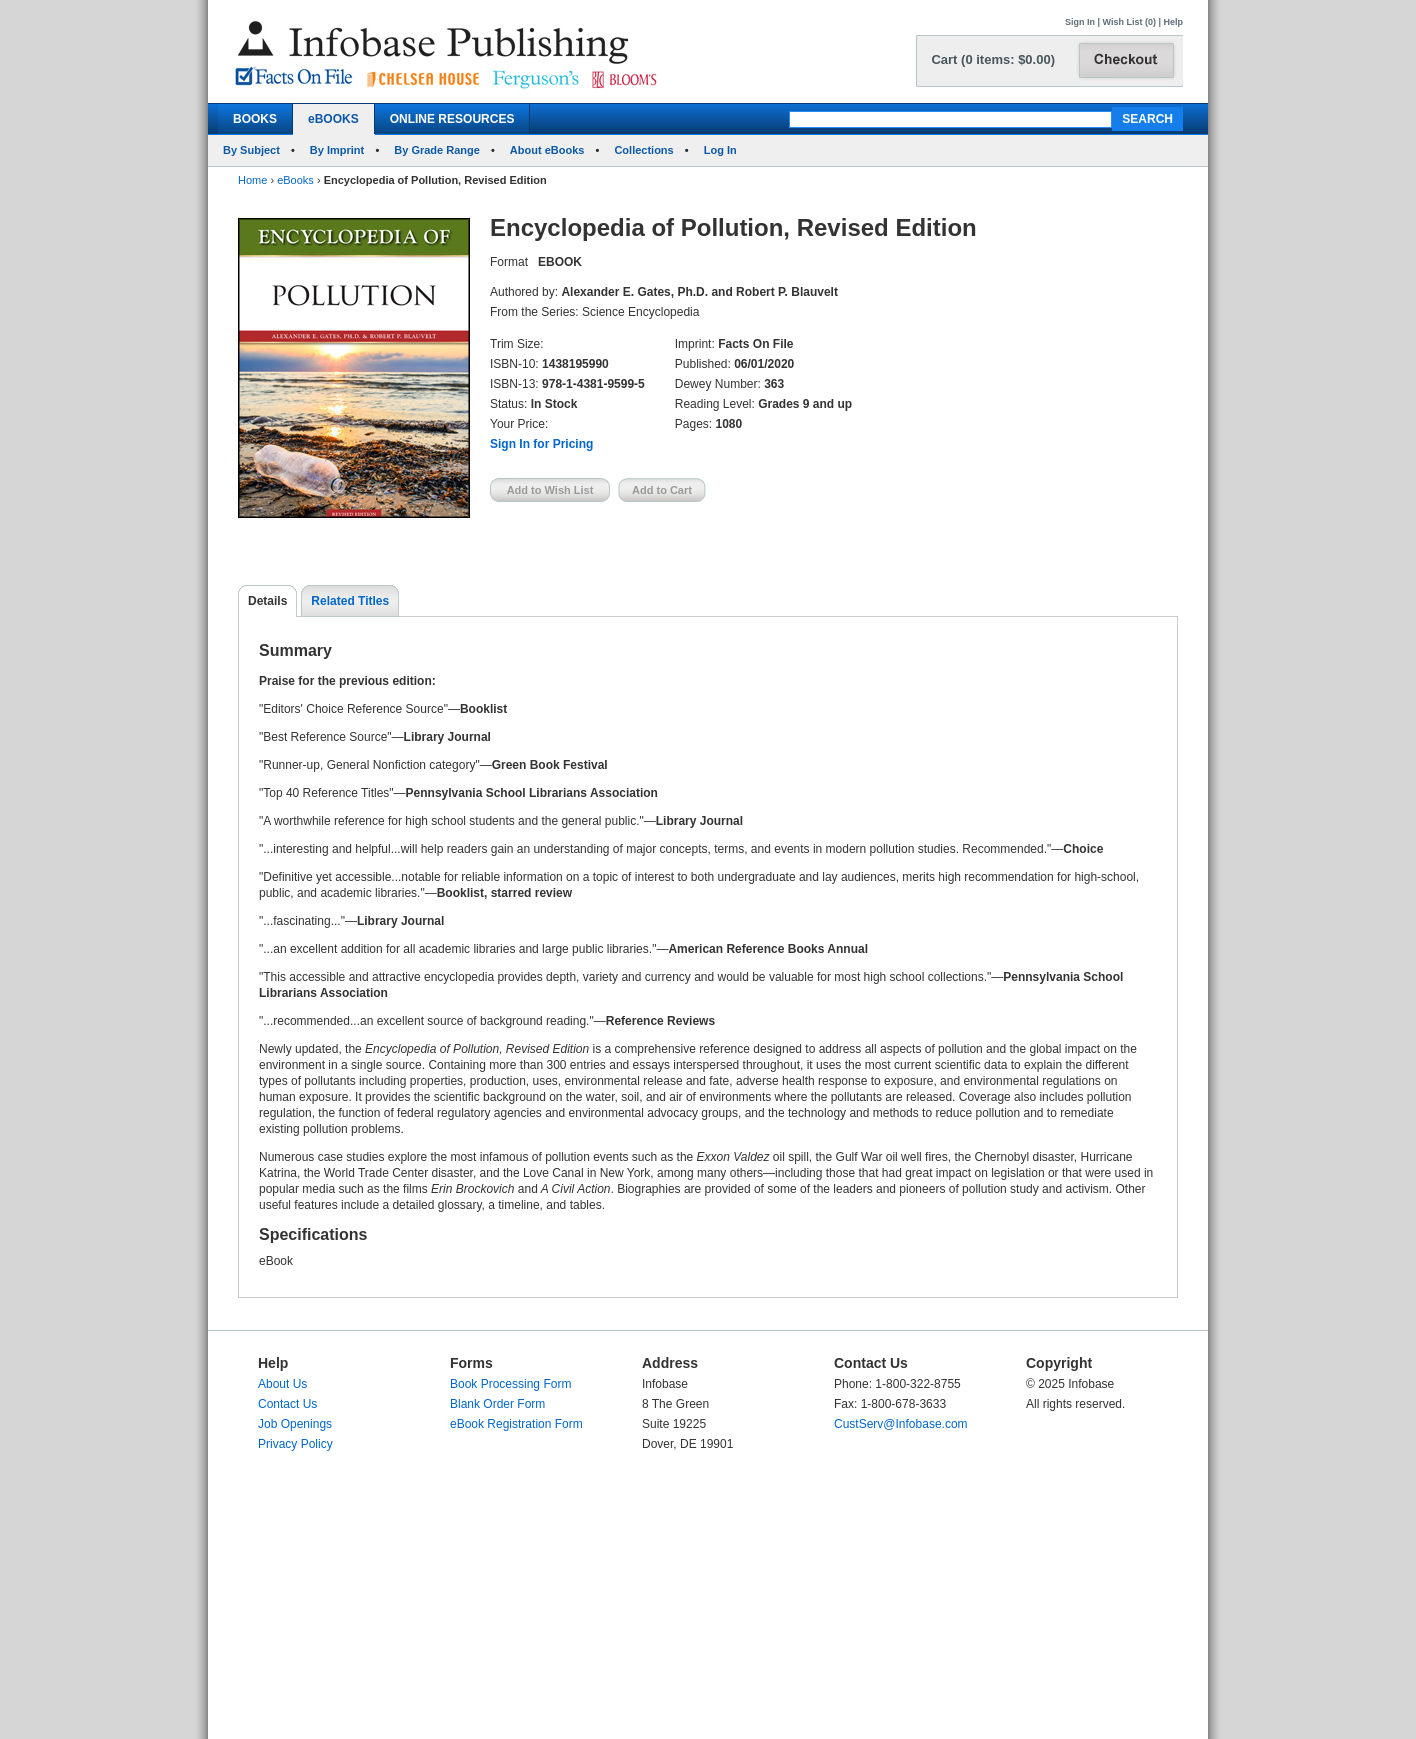 The width and height of the screenshot is (1416, 1739). I want to click on Blank Order Form, so click(497, 1404).